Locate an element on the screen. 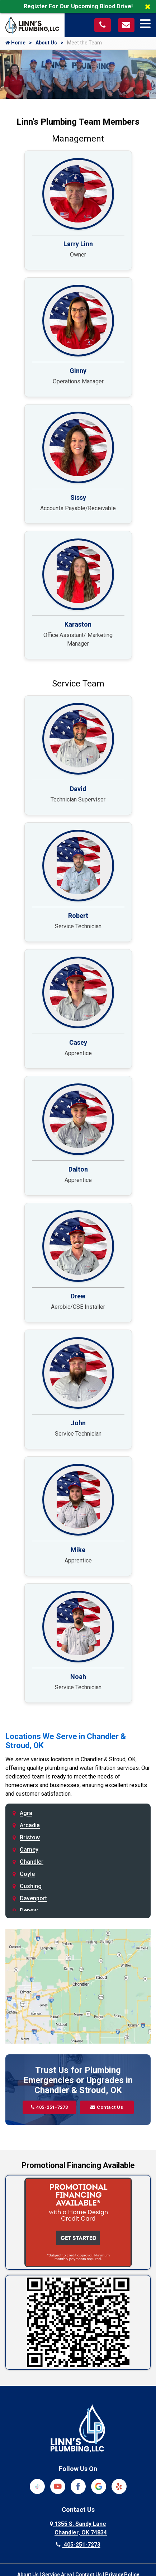  John is located at coordinates (78, 1423).